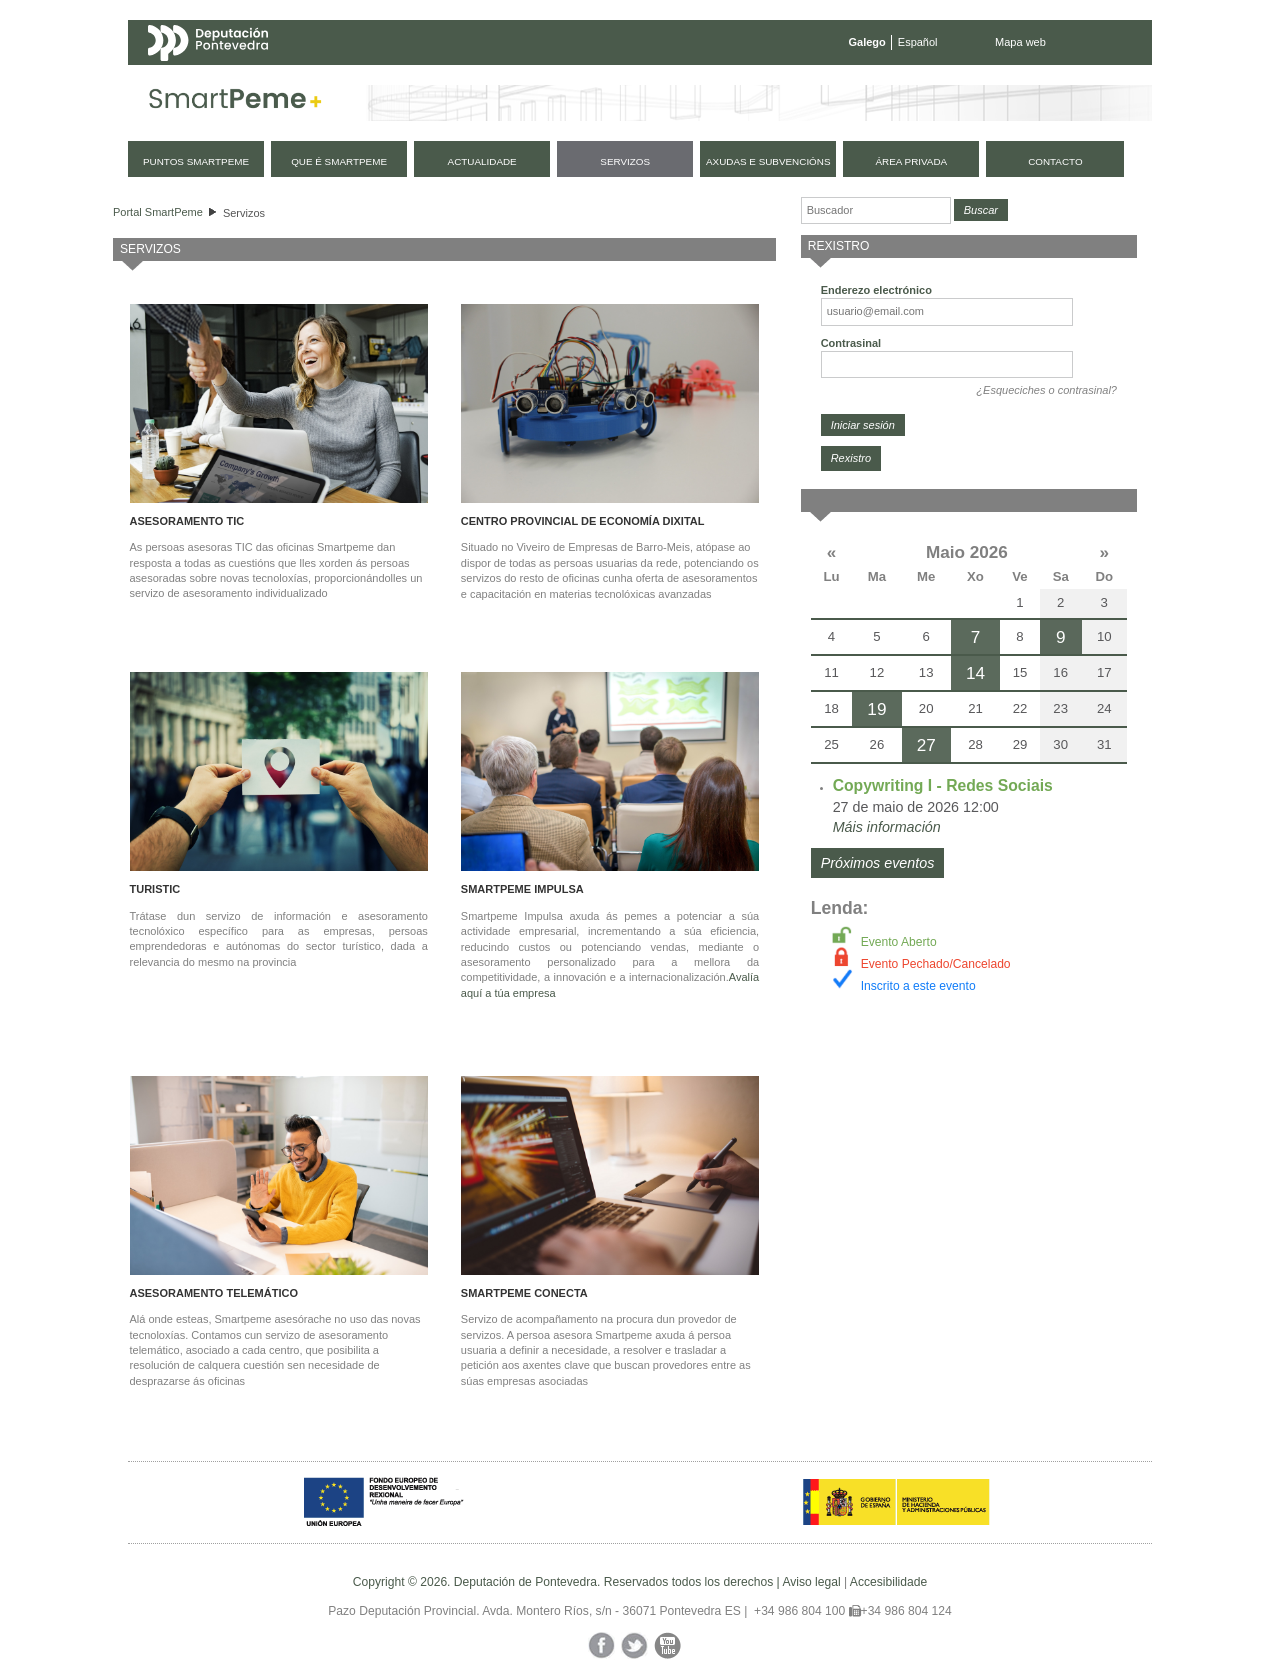 Image resolution: width=1280 pixels, height=1665 pixels. Describe the element at coordinates (158, 212) in the screenshot. I see `Portal SmartPeme` at that location.